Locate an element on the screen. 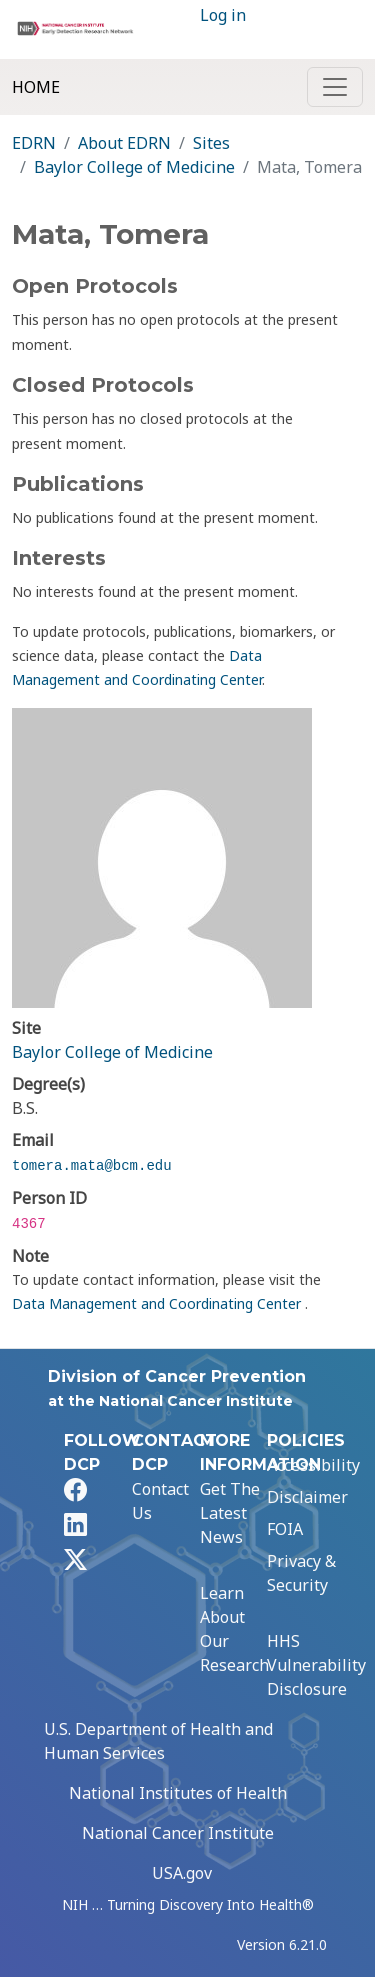 The image size is (375, 1977). U.S. Department of Health and Human Services is located at coordinates (158, 1741).